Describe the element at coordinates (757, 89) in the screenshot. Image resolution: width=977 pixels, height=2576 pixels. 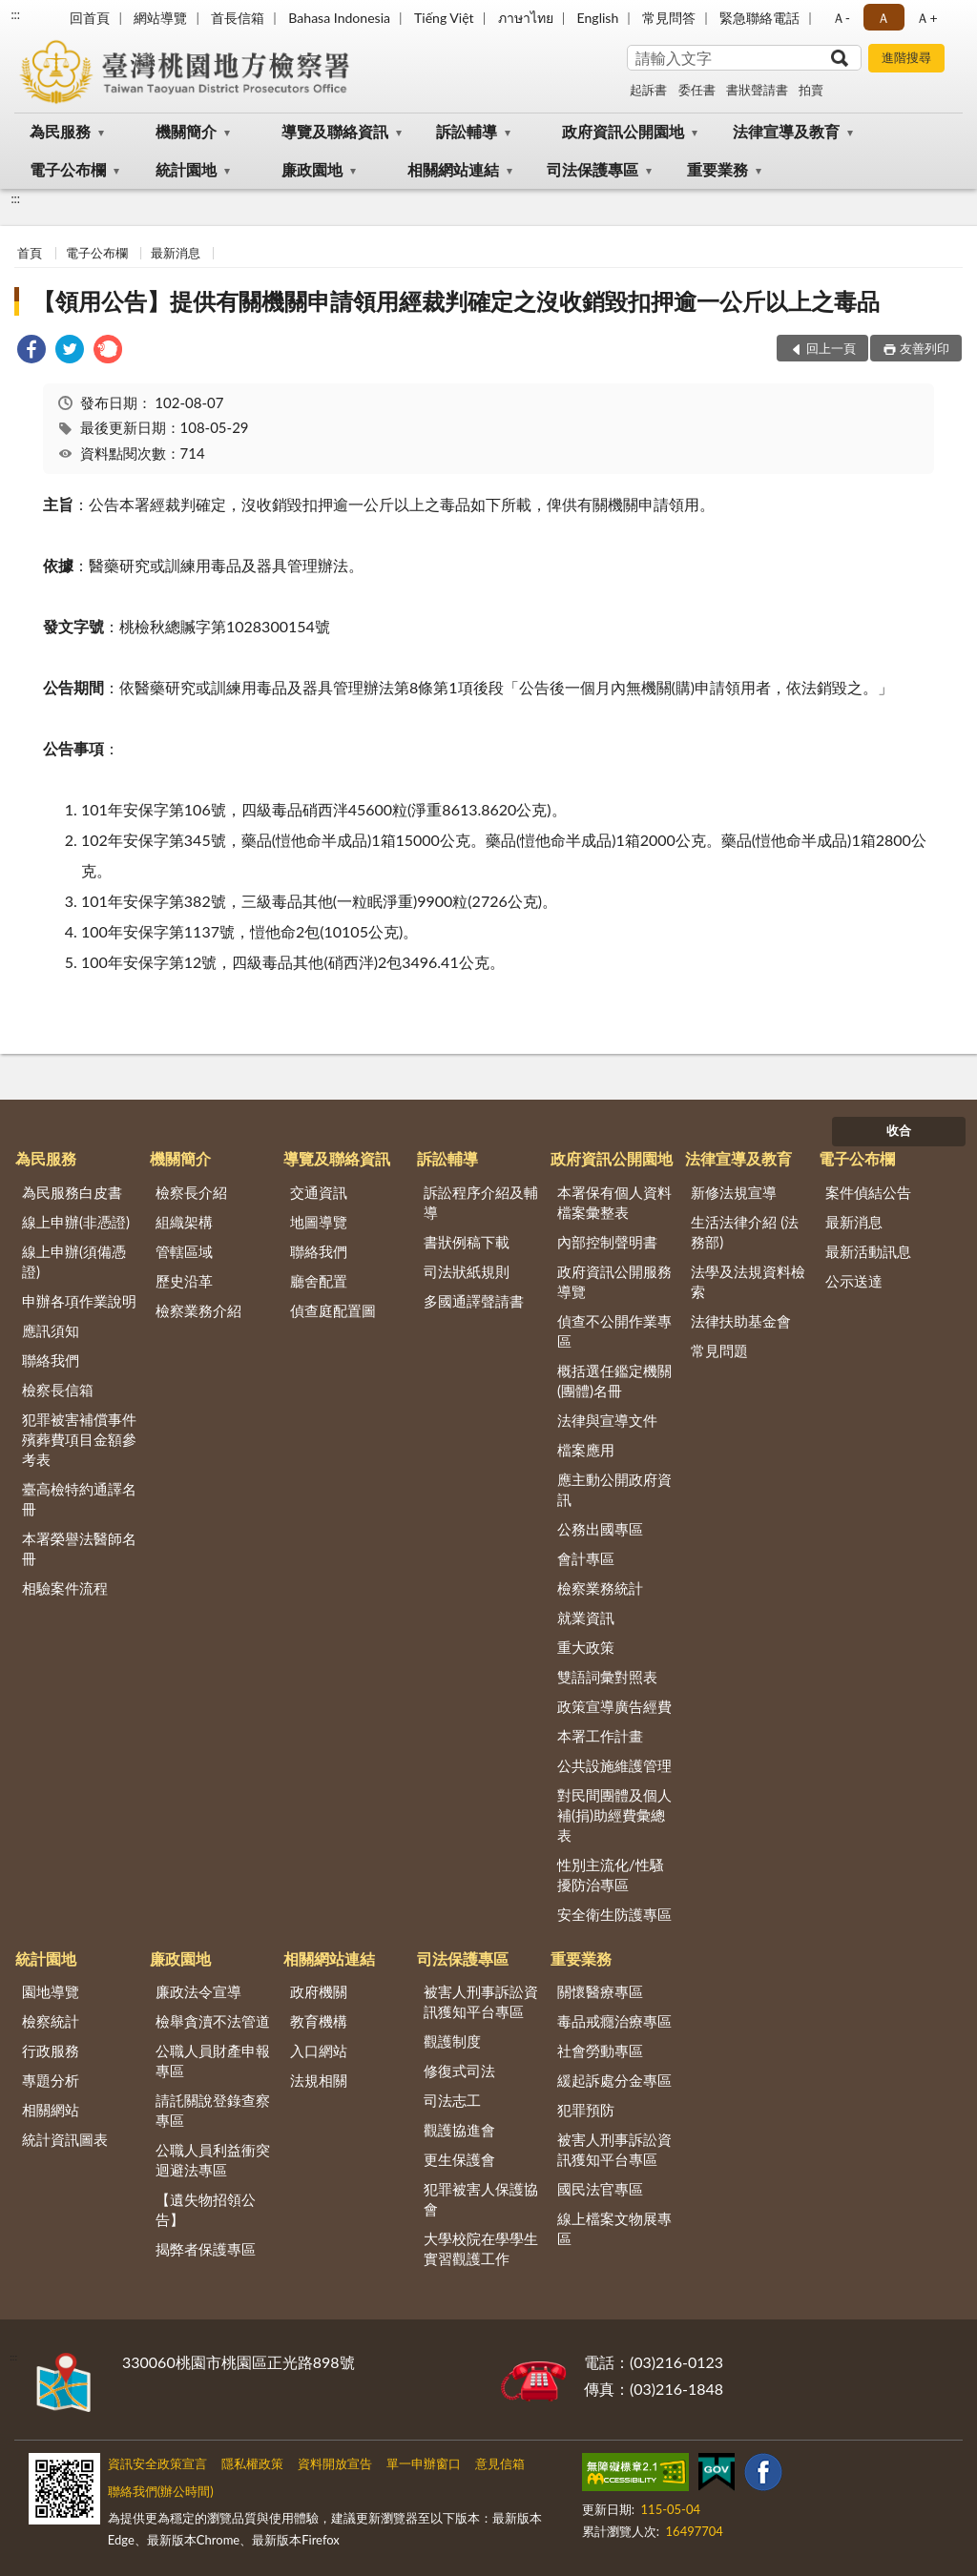
I see `書狀聲請書` at that location.